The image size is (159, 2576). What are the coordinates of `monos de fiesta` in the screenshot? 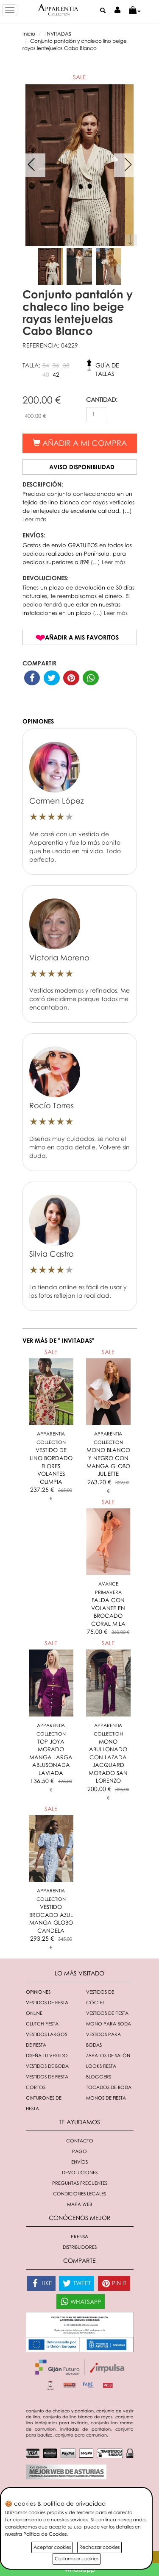 It's located at (106, 2097).